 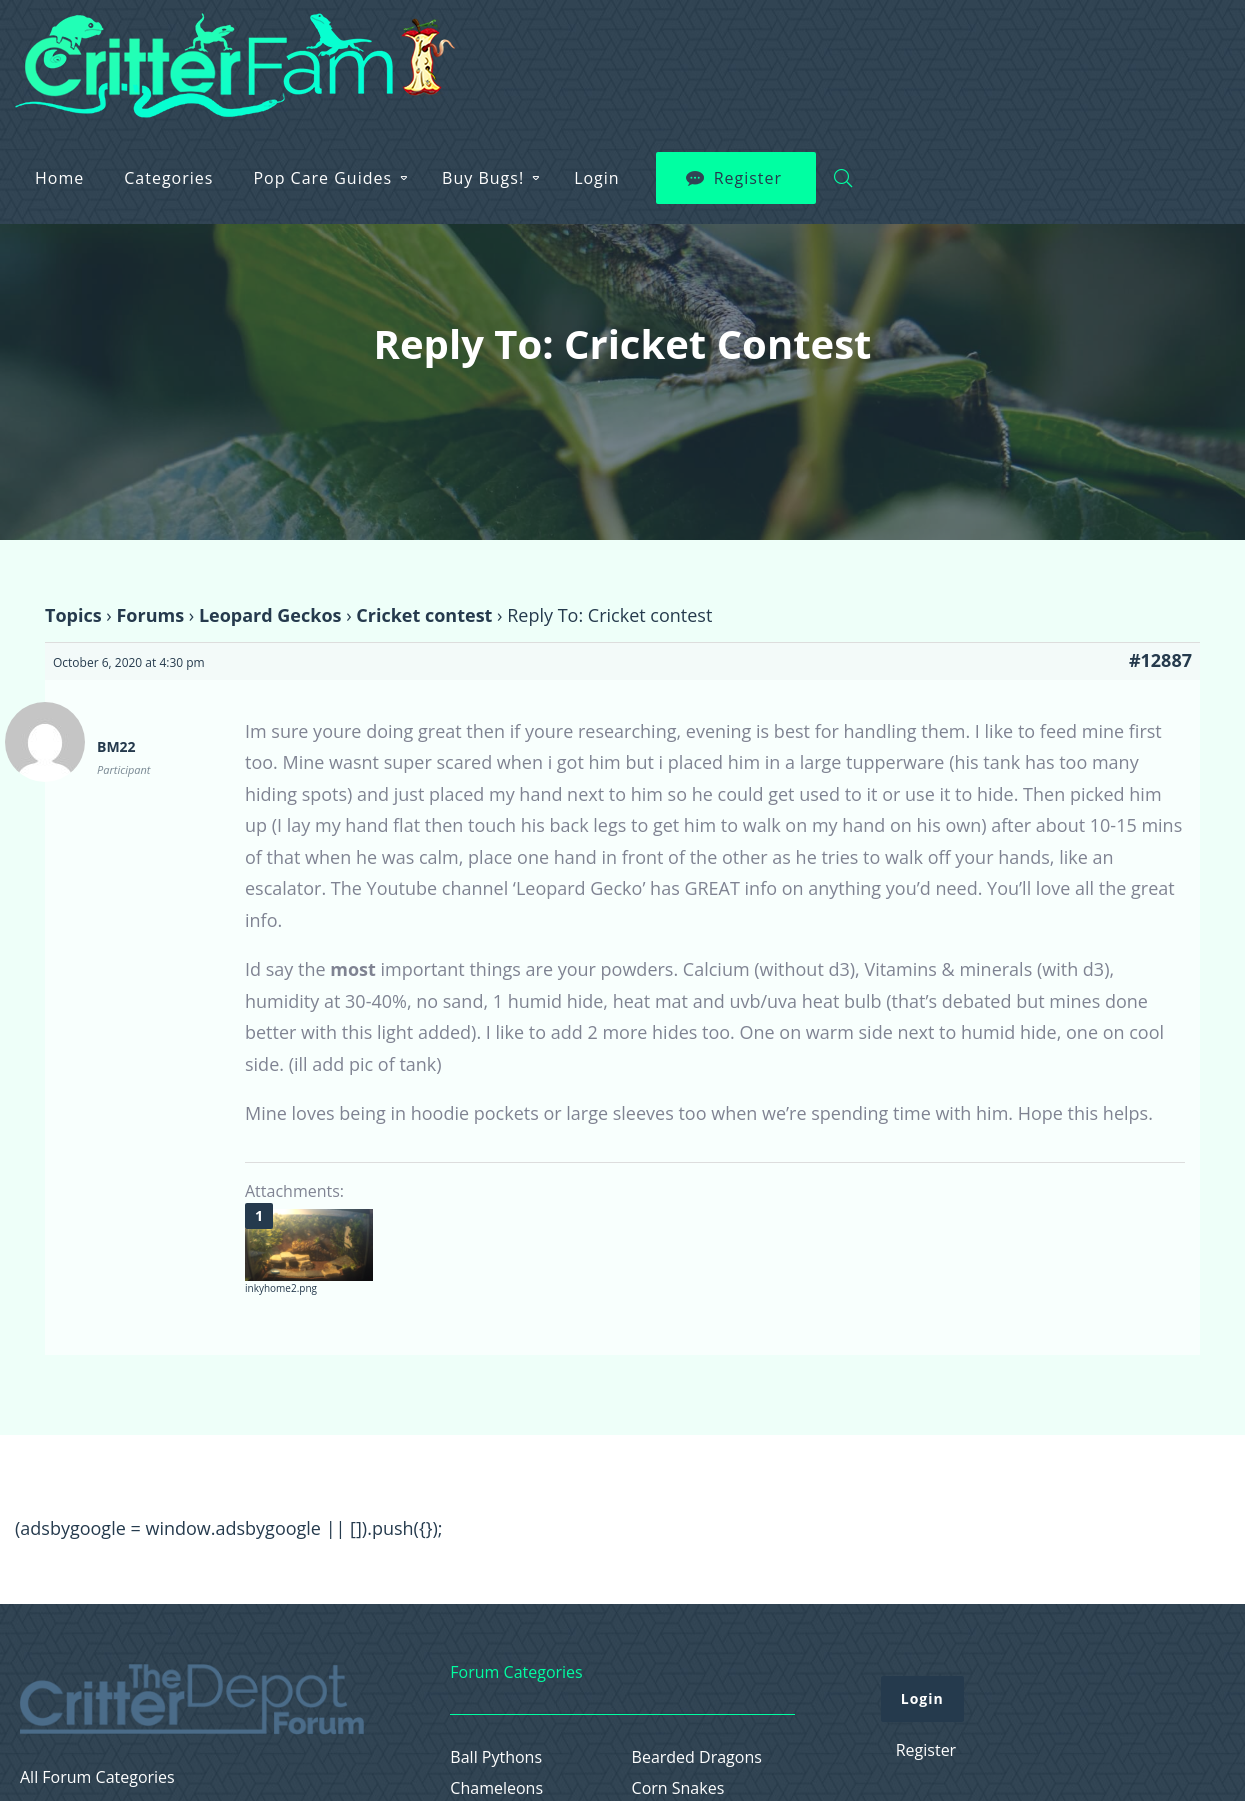 What do you see at coordinates (97, 1777) in the screenshot?
I see `All Forum Categories` at bounding box center [97, 1777].